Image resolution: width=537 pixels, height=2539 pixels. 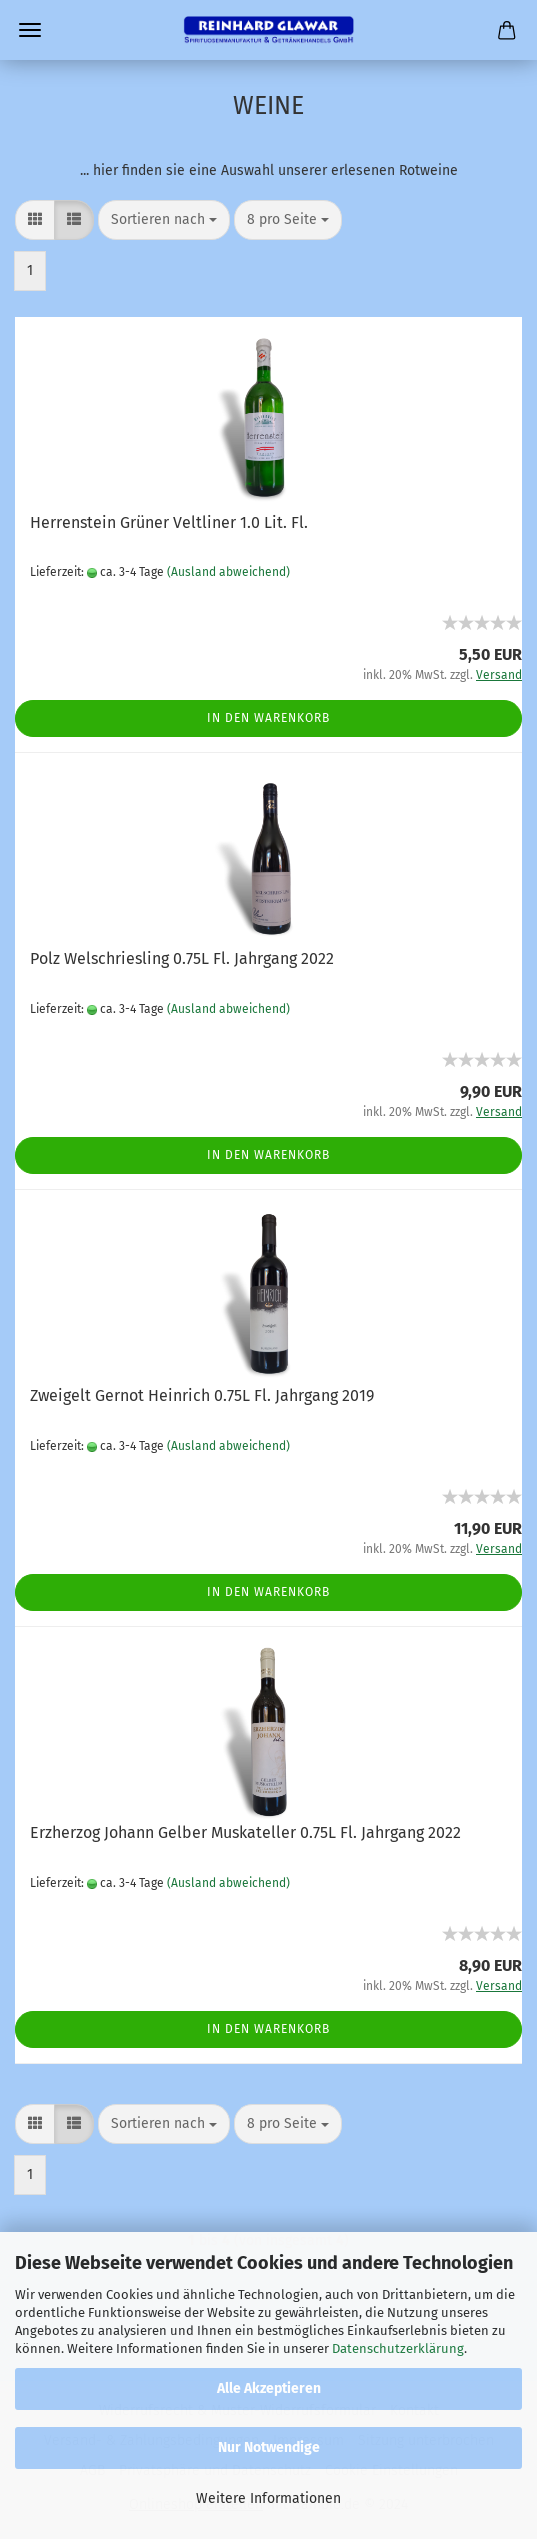 What do you see at coordinates (228, 572) in the screenshot?
I see `(Ausland abweichend)` at bounding box center [228, 572].